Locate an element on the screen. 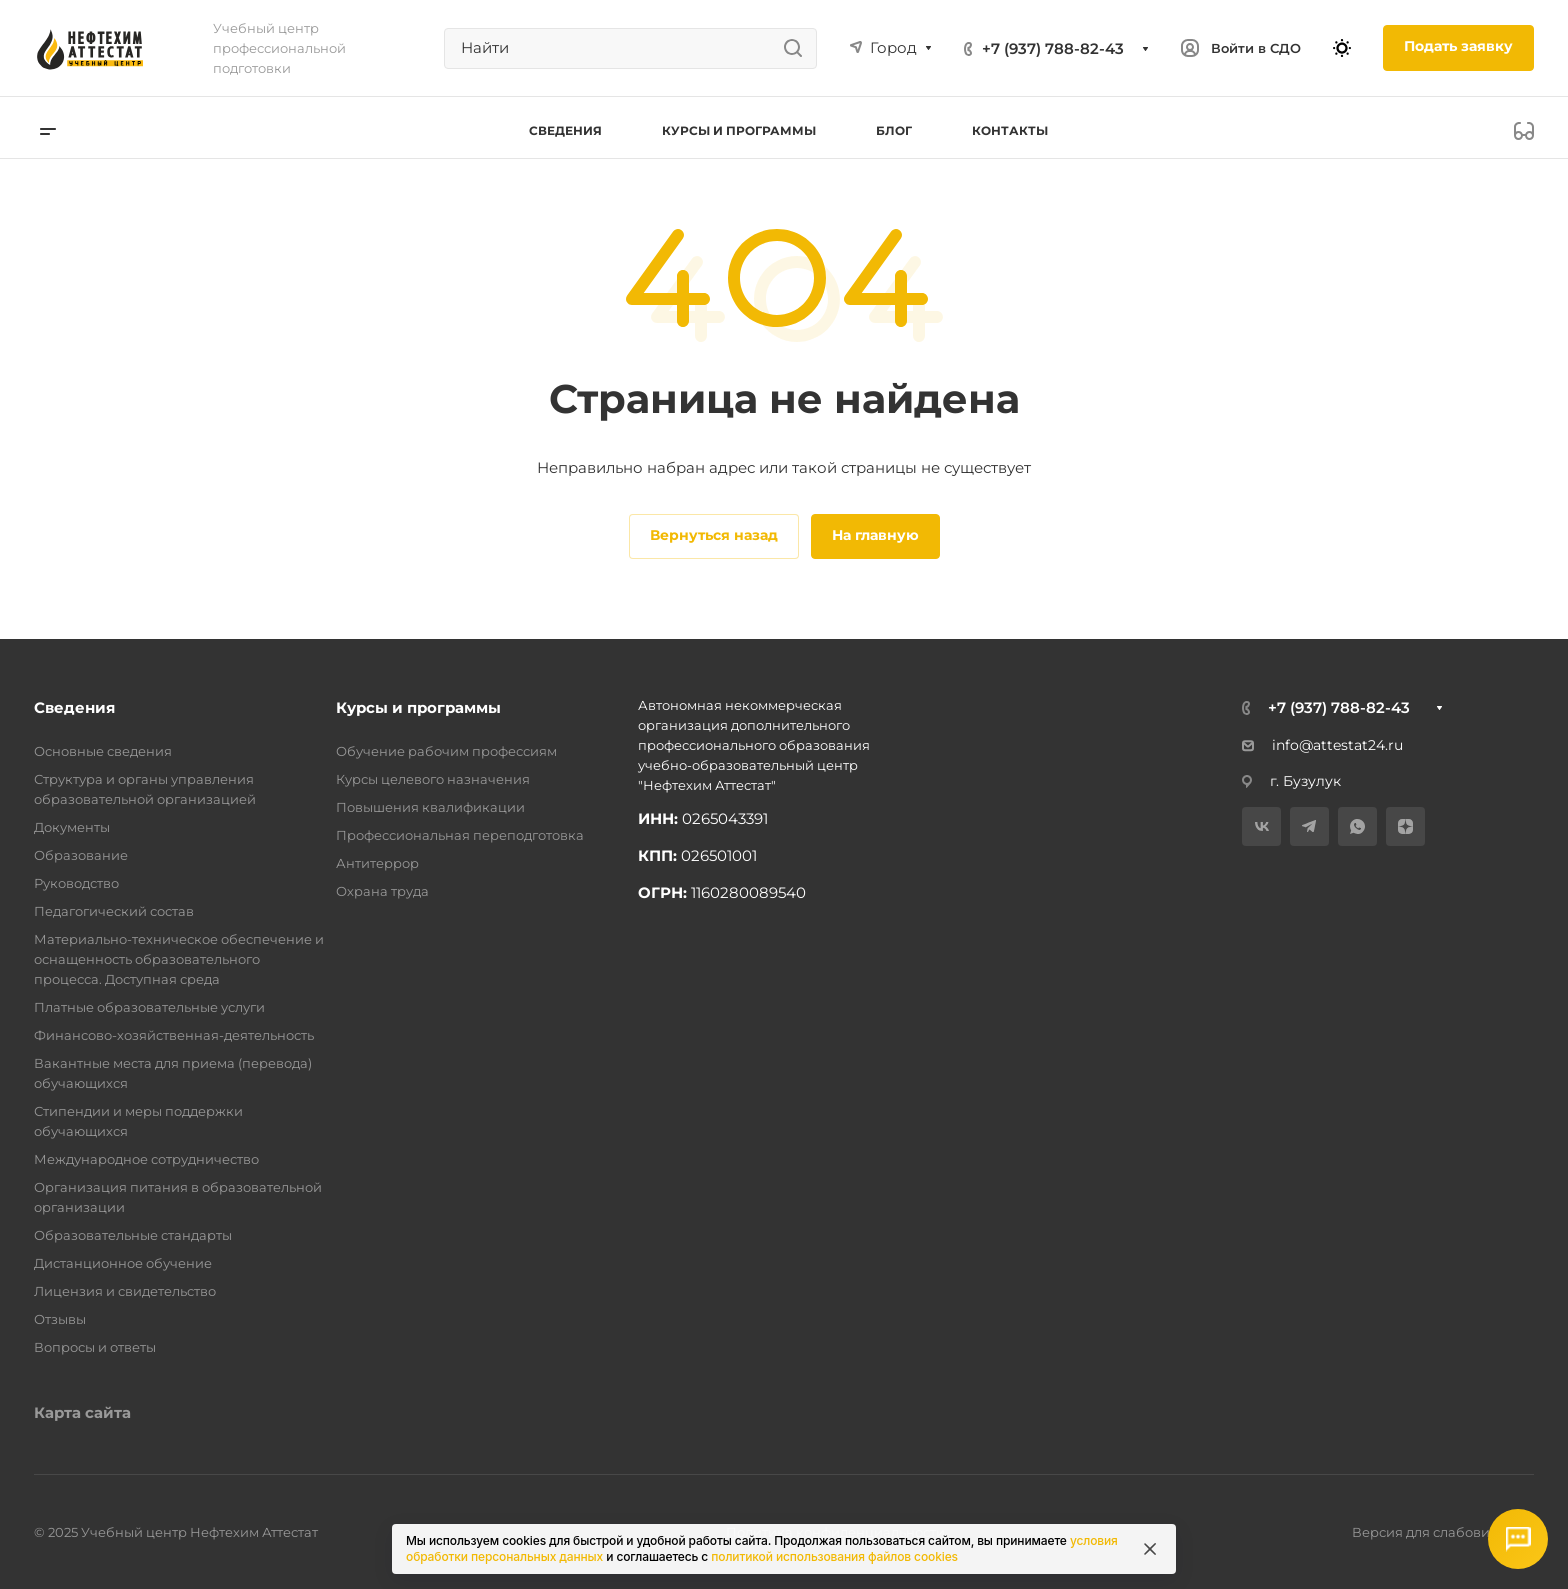  Сведения is located at coordinates (74, 707).